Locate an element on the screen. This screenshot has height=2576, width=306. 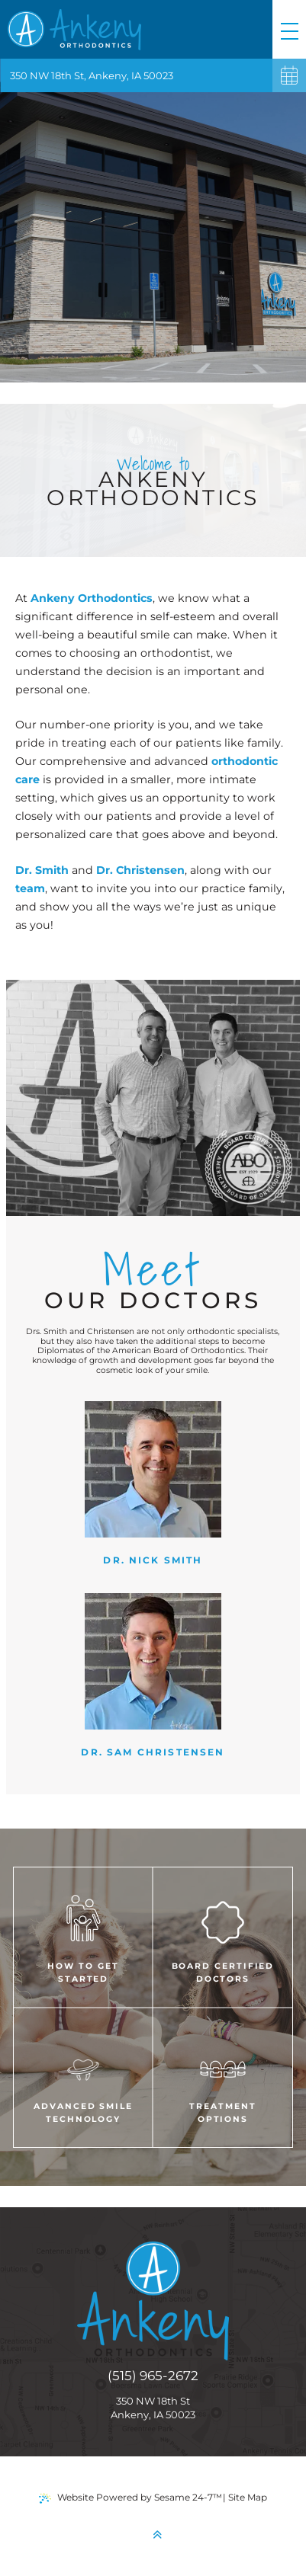
Ankeny Orthodontics is located at coordinates (92, 598).